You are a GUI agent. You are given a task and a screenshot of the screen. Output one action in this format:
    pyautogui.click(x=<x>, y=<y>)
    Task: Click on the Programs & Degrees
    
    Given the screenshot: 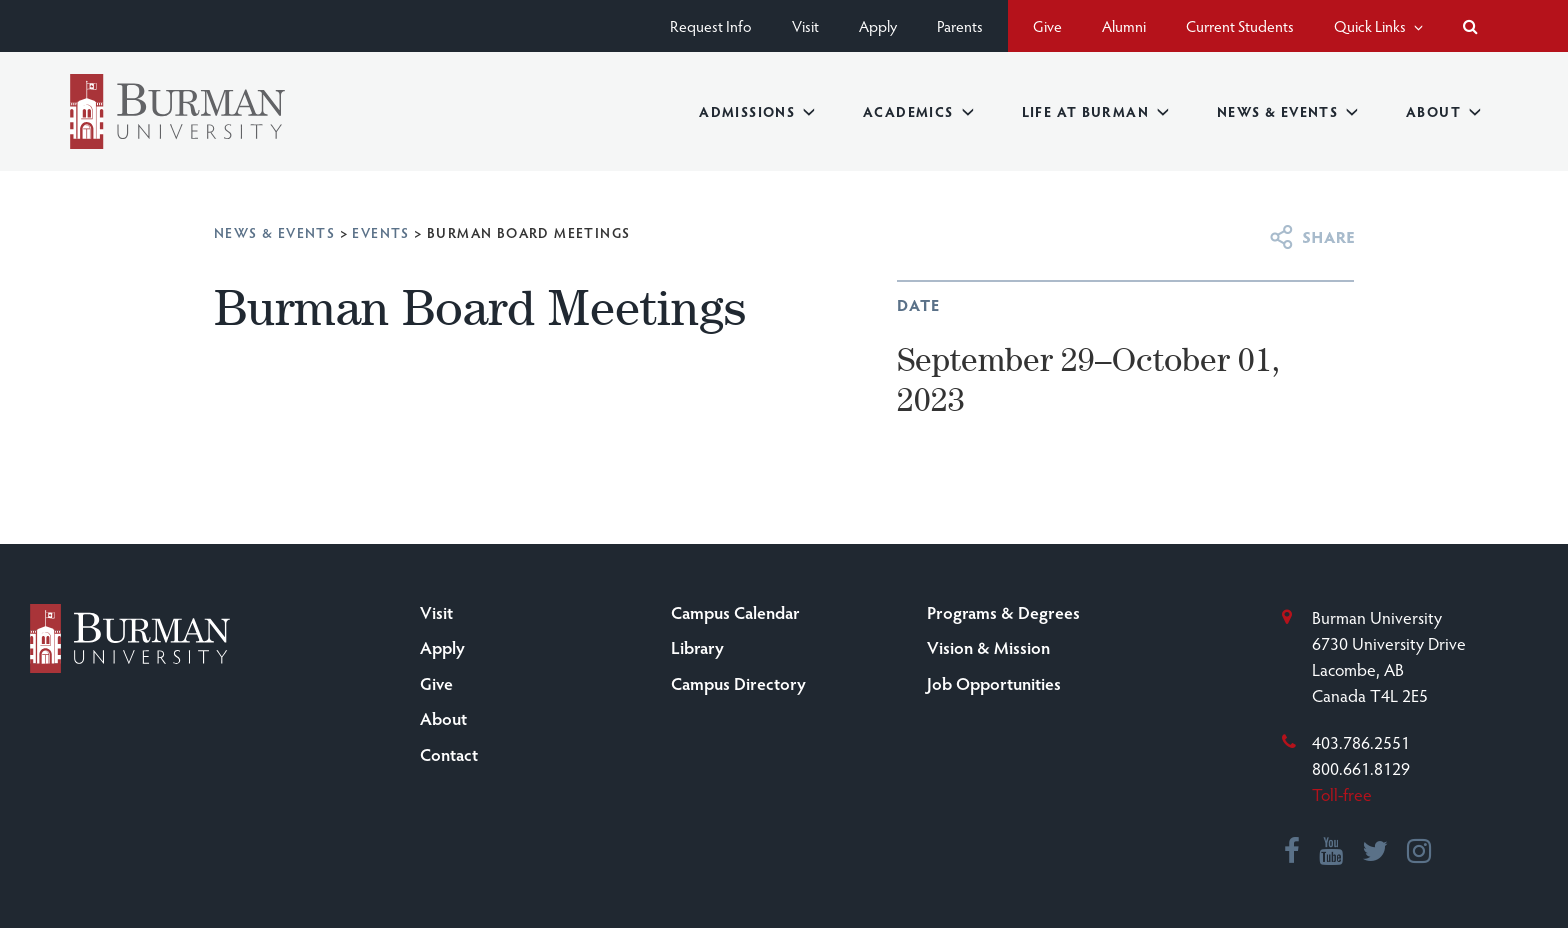 What is the action you would take?
    pyautogui.click(x=1003, y=612)
    